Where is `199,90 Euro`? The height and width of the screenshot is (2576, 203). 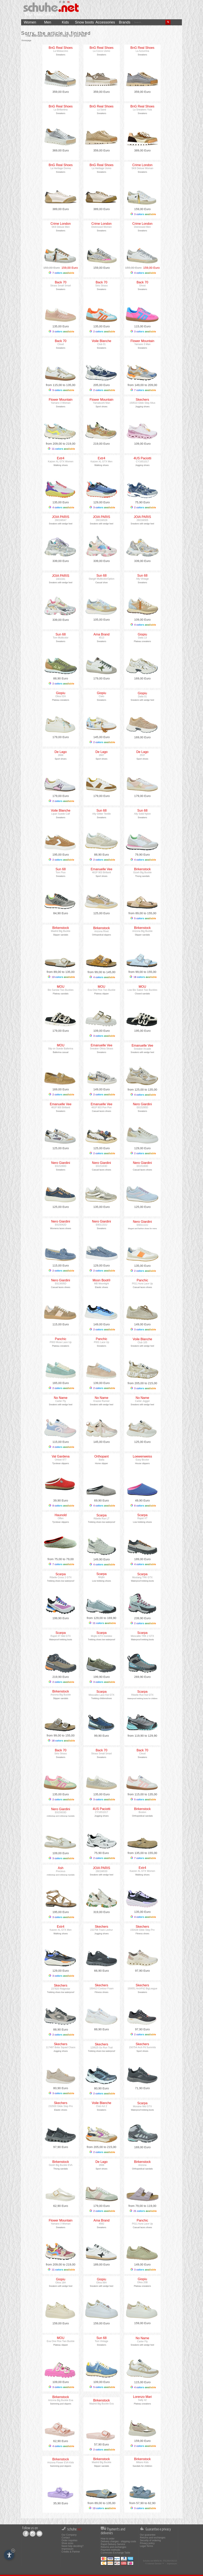 199,90 Euro is located at coordinates (60, 1618).